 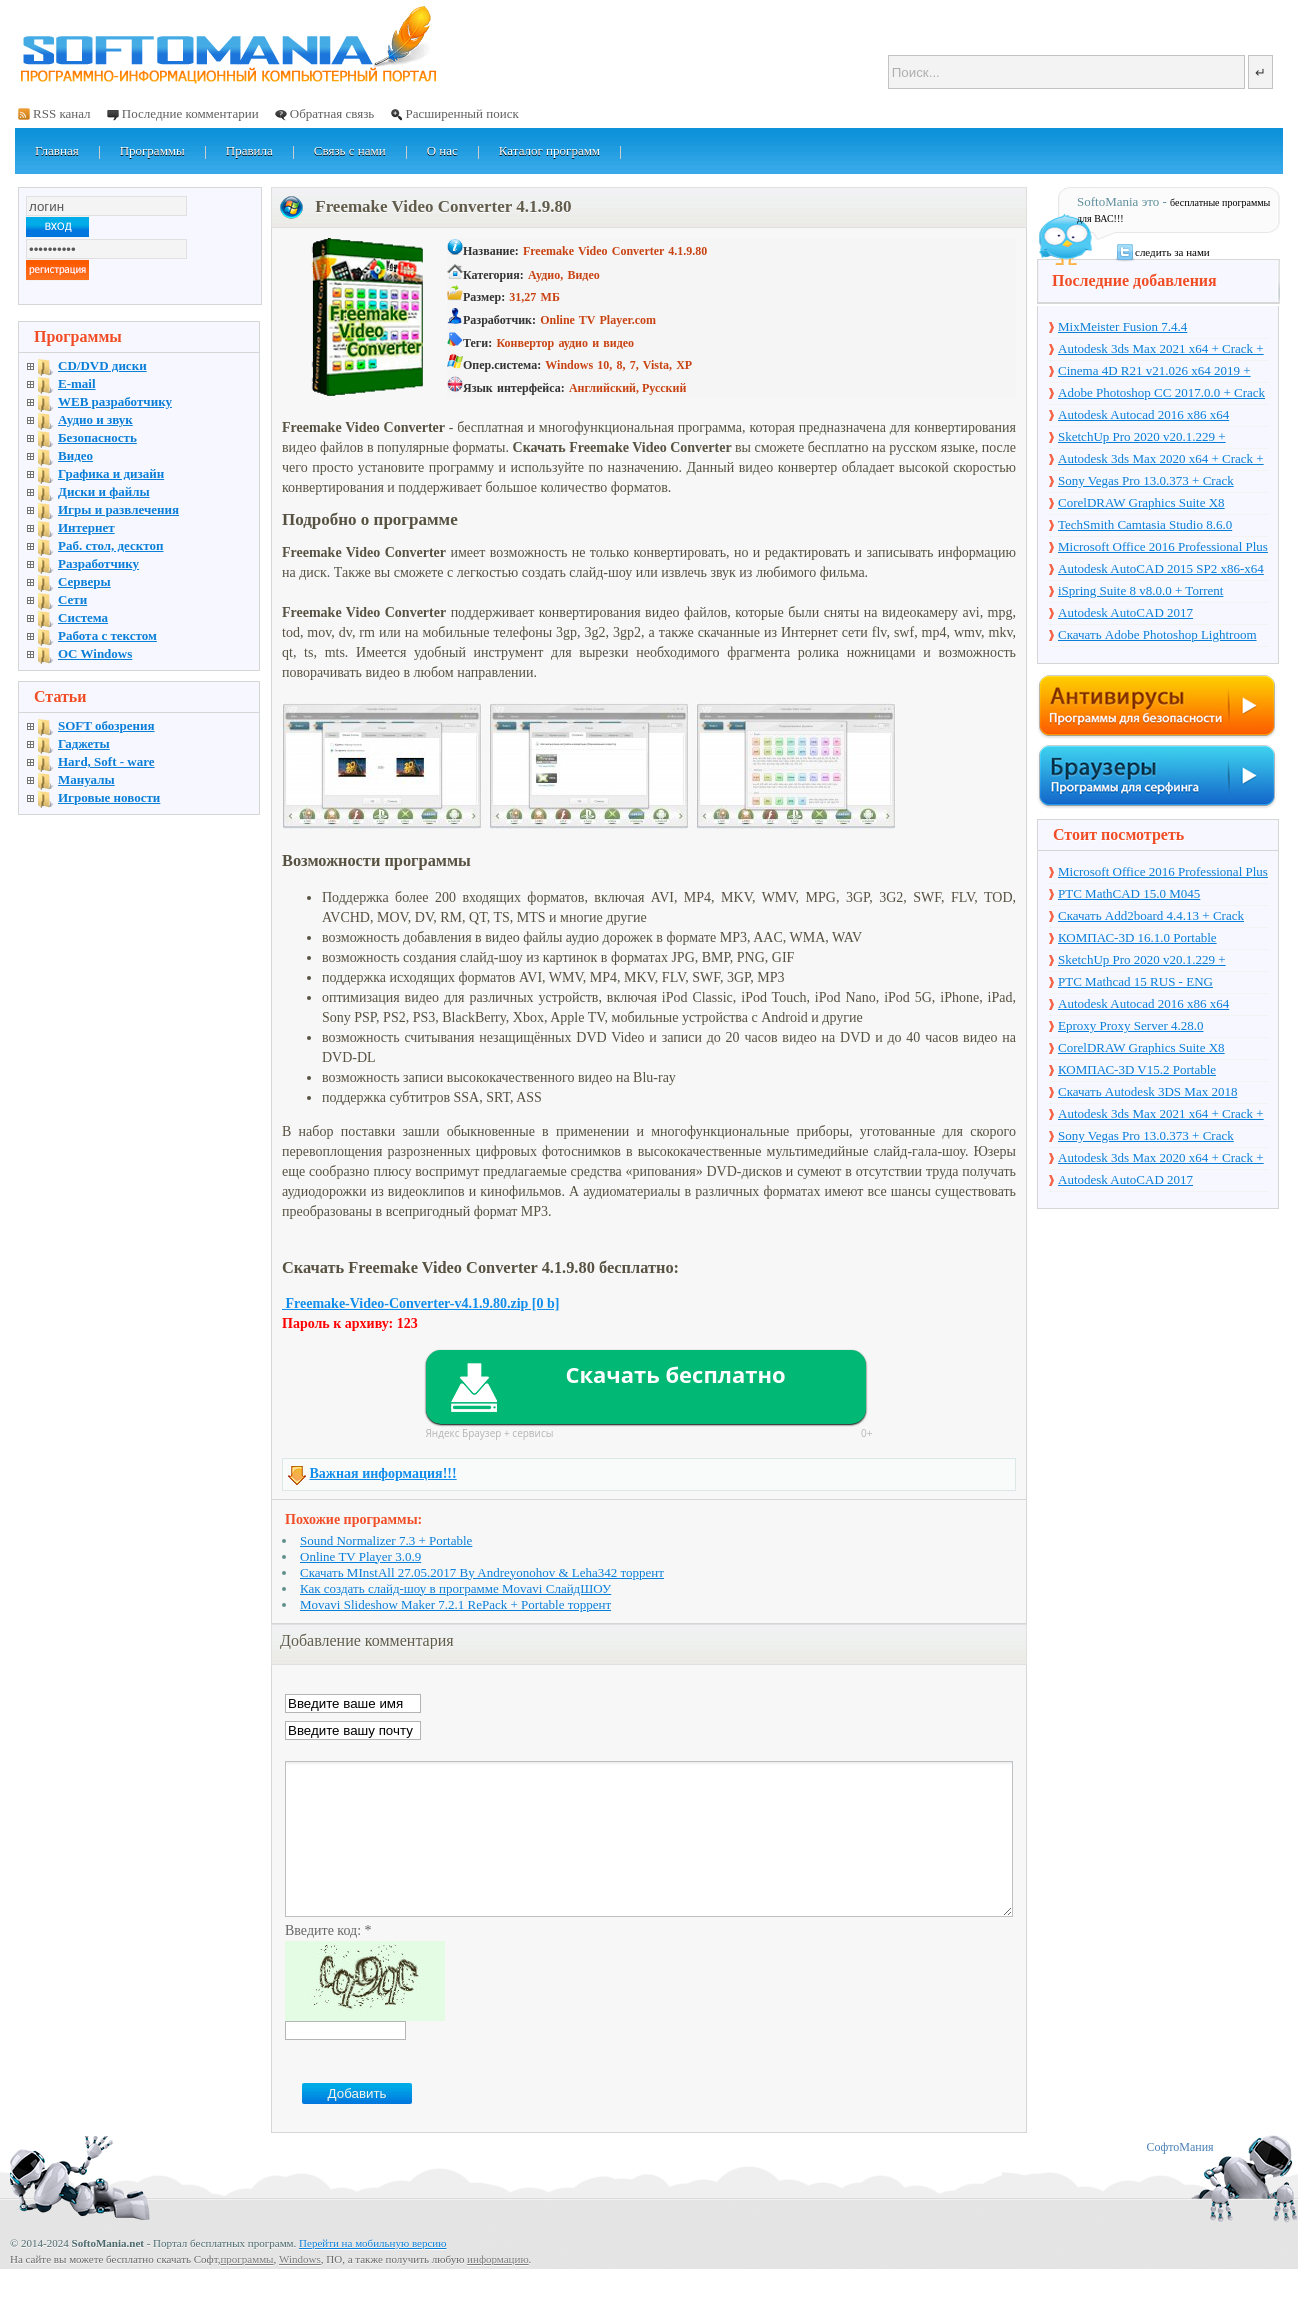 I want to click on PTC Mathcad 15 RUS - ENG, so click(x=1135, y=981).